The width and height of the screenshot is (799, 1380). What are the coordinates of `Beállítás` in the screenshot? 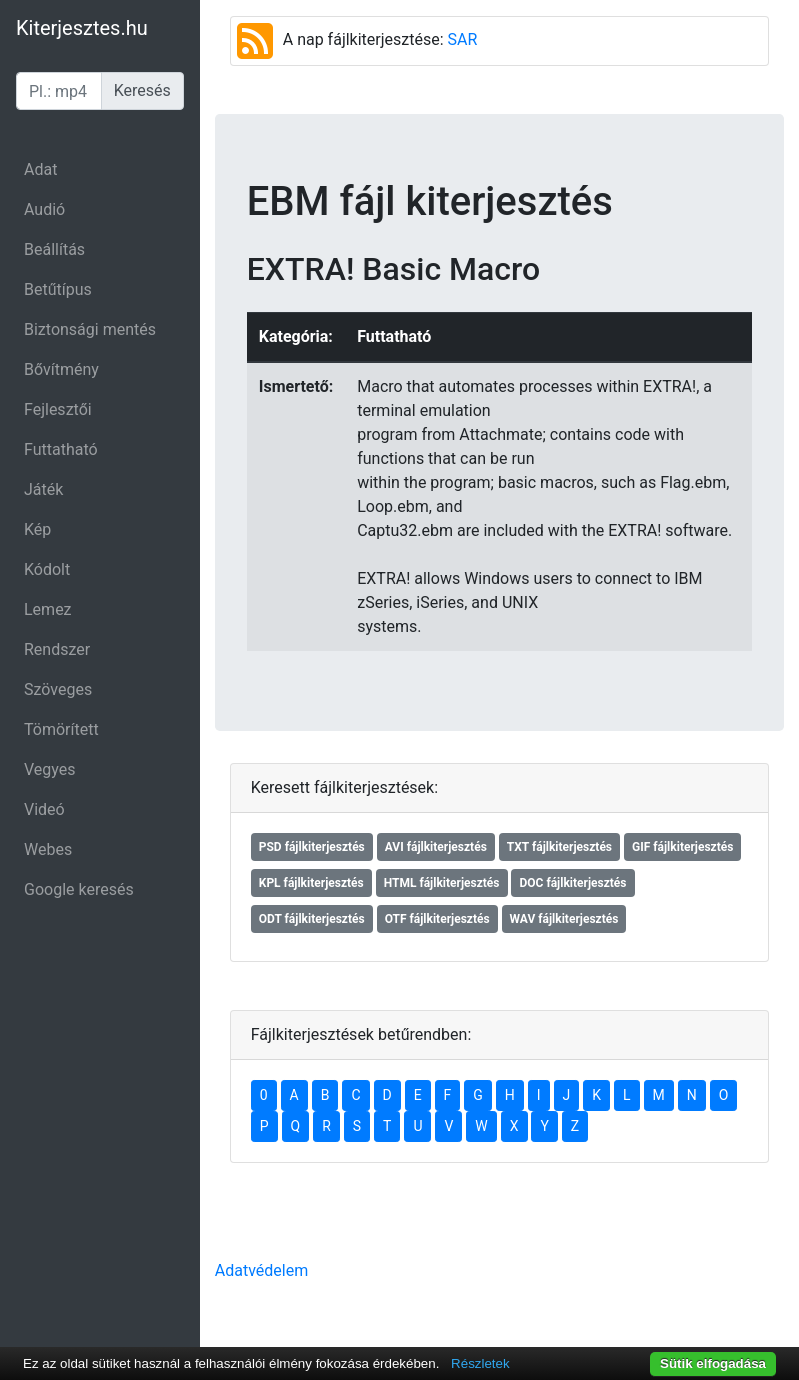 It's located at (54, 249).